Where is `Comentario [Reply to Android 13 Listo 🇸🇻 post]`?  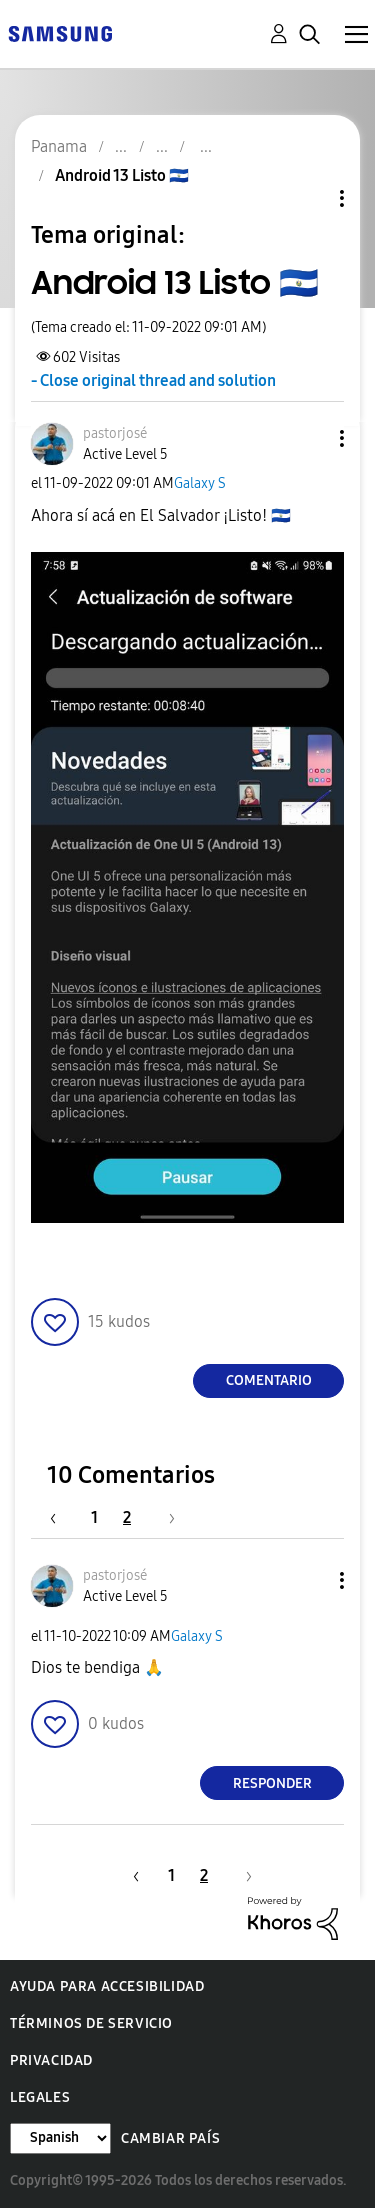
Comentario [Reply to Android 13 Listo 🇸🇻 post] is located at coordinates (269, 1380).